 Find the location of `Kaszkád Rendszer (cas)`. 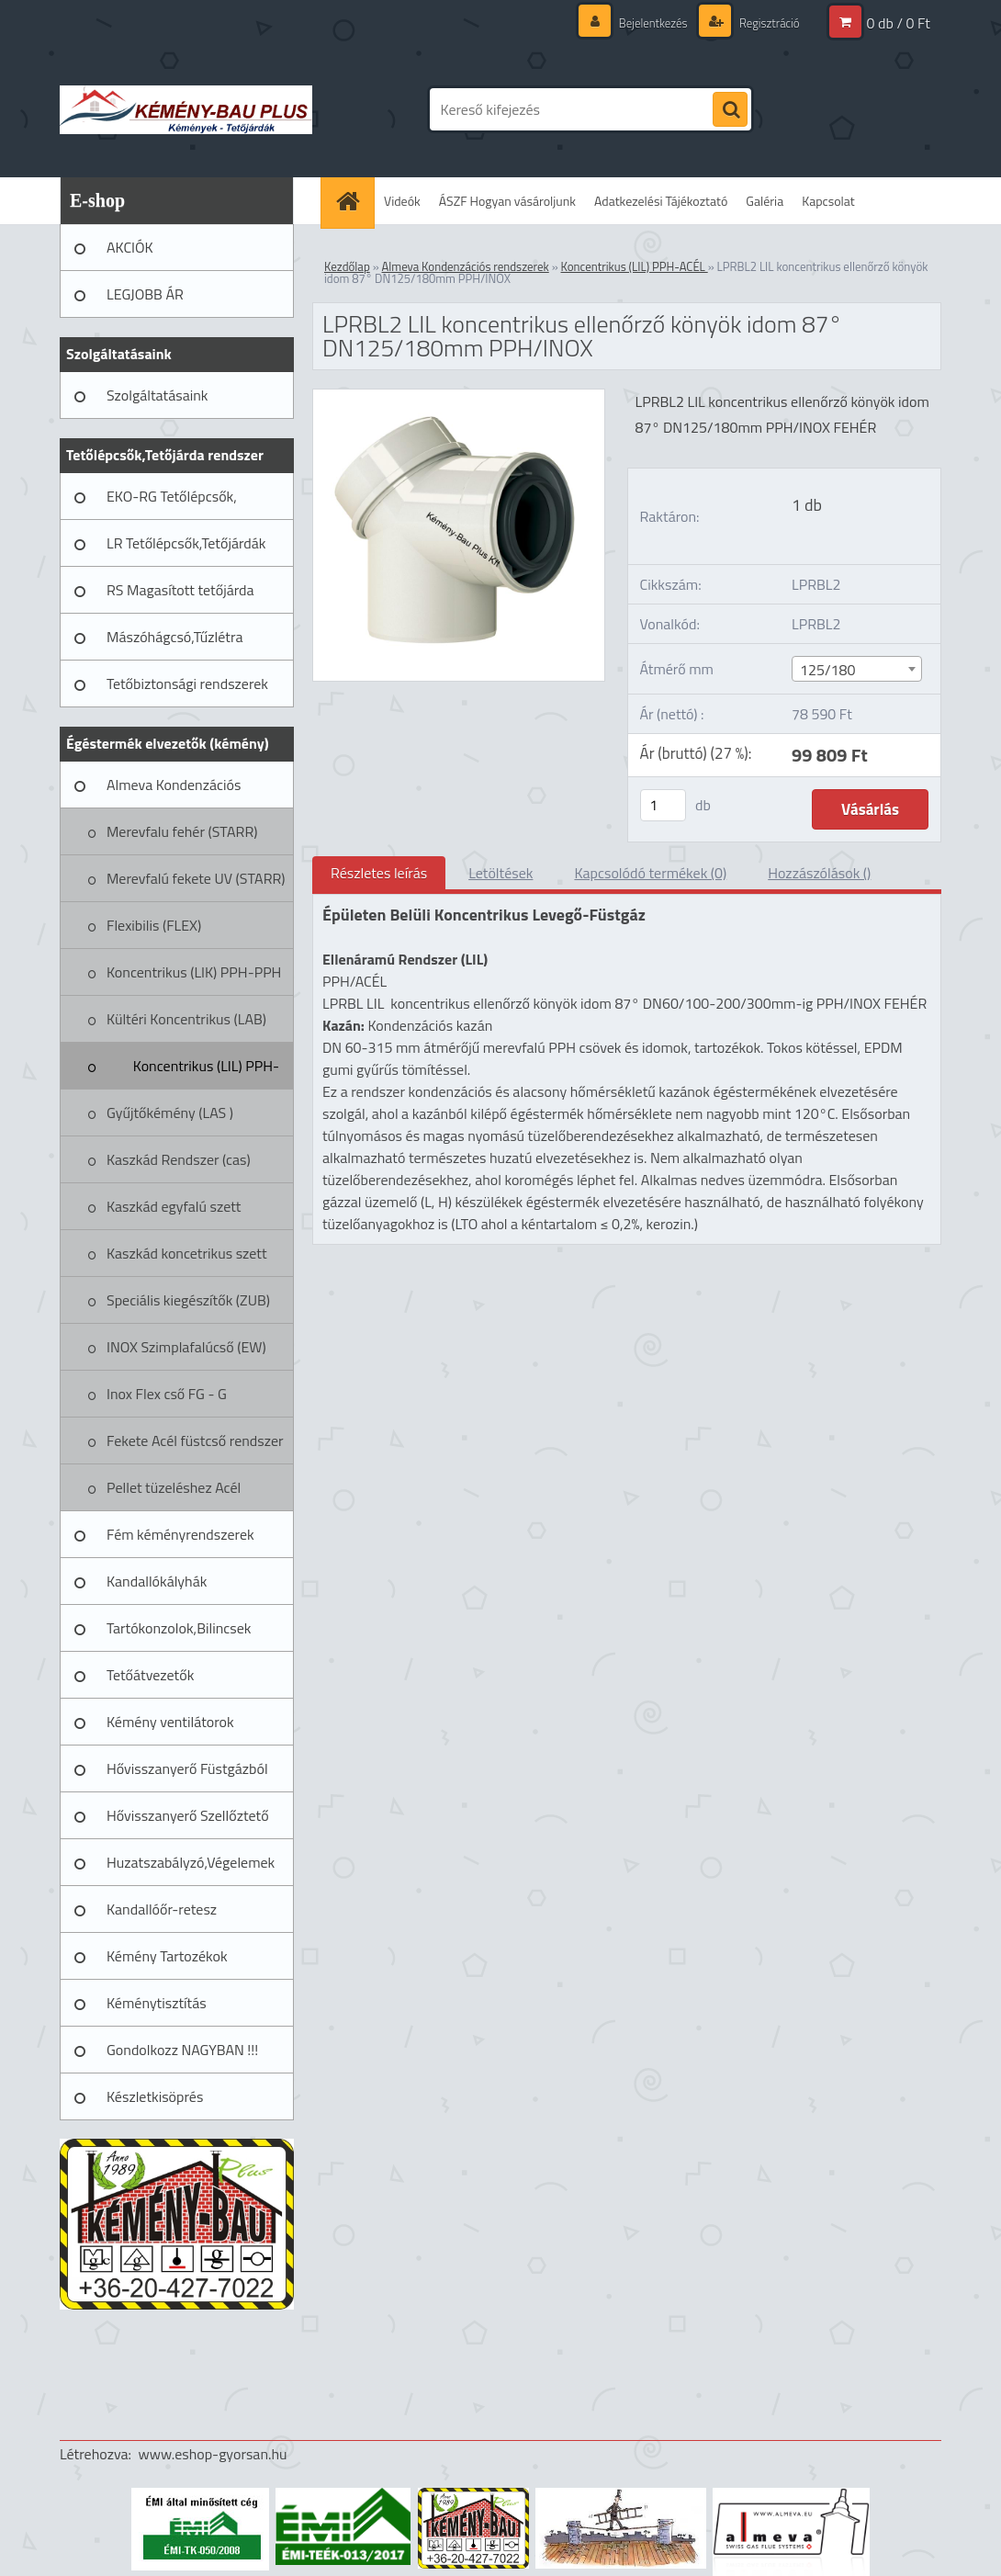

Kaszkád Rendszer (cas) is located at coordinates (179, 1159).